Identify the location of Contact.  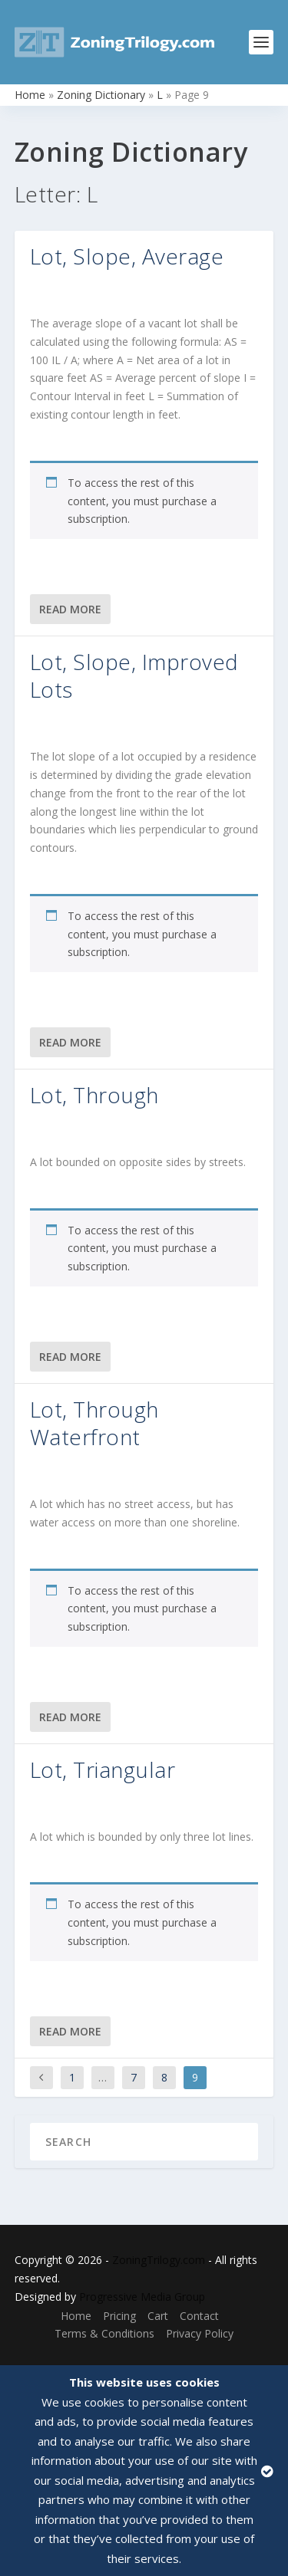
(199, 2315).